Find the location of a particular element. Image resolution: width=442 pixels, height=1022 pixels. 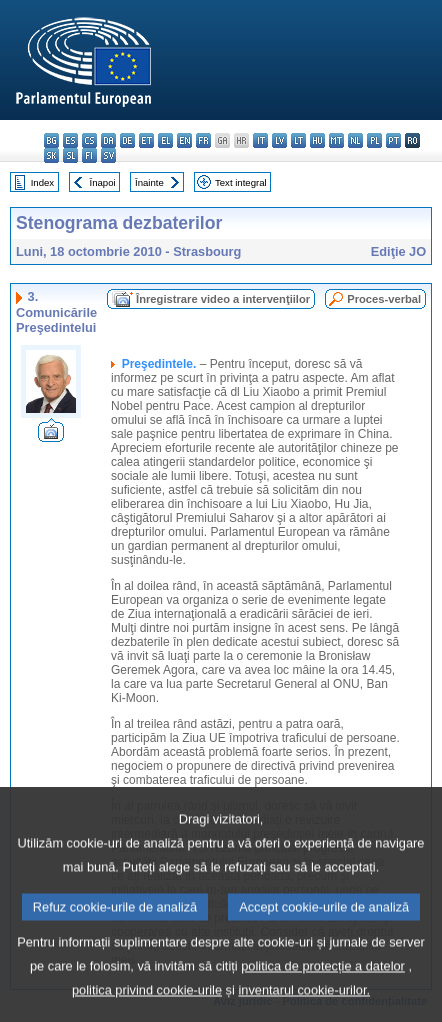

it - italiano is located at coordinates (260, 140).